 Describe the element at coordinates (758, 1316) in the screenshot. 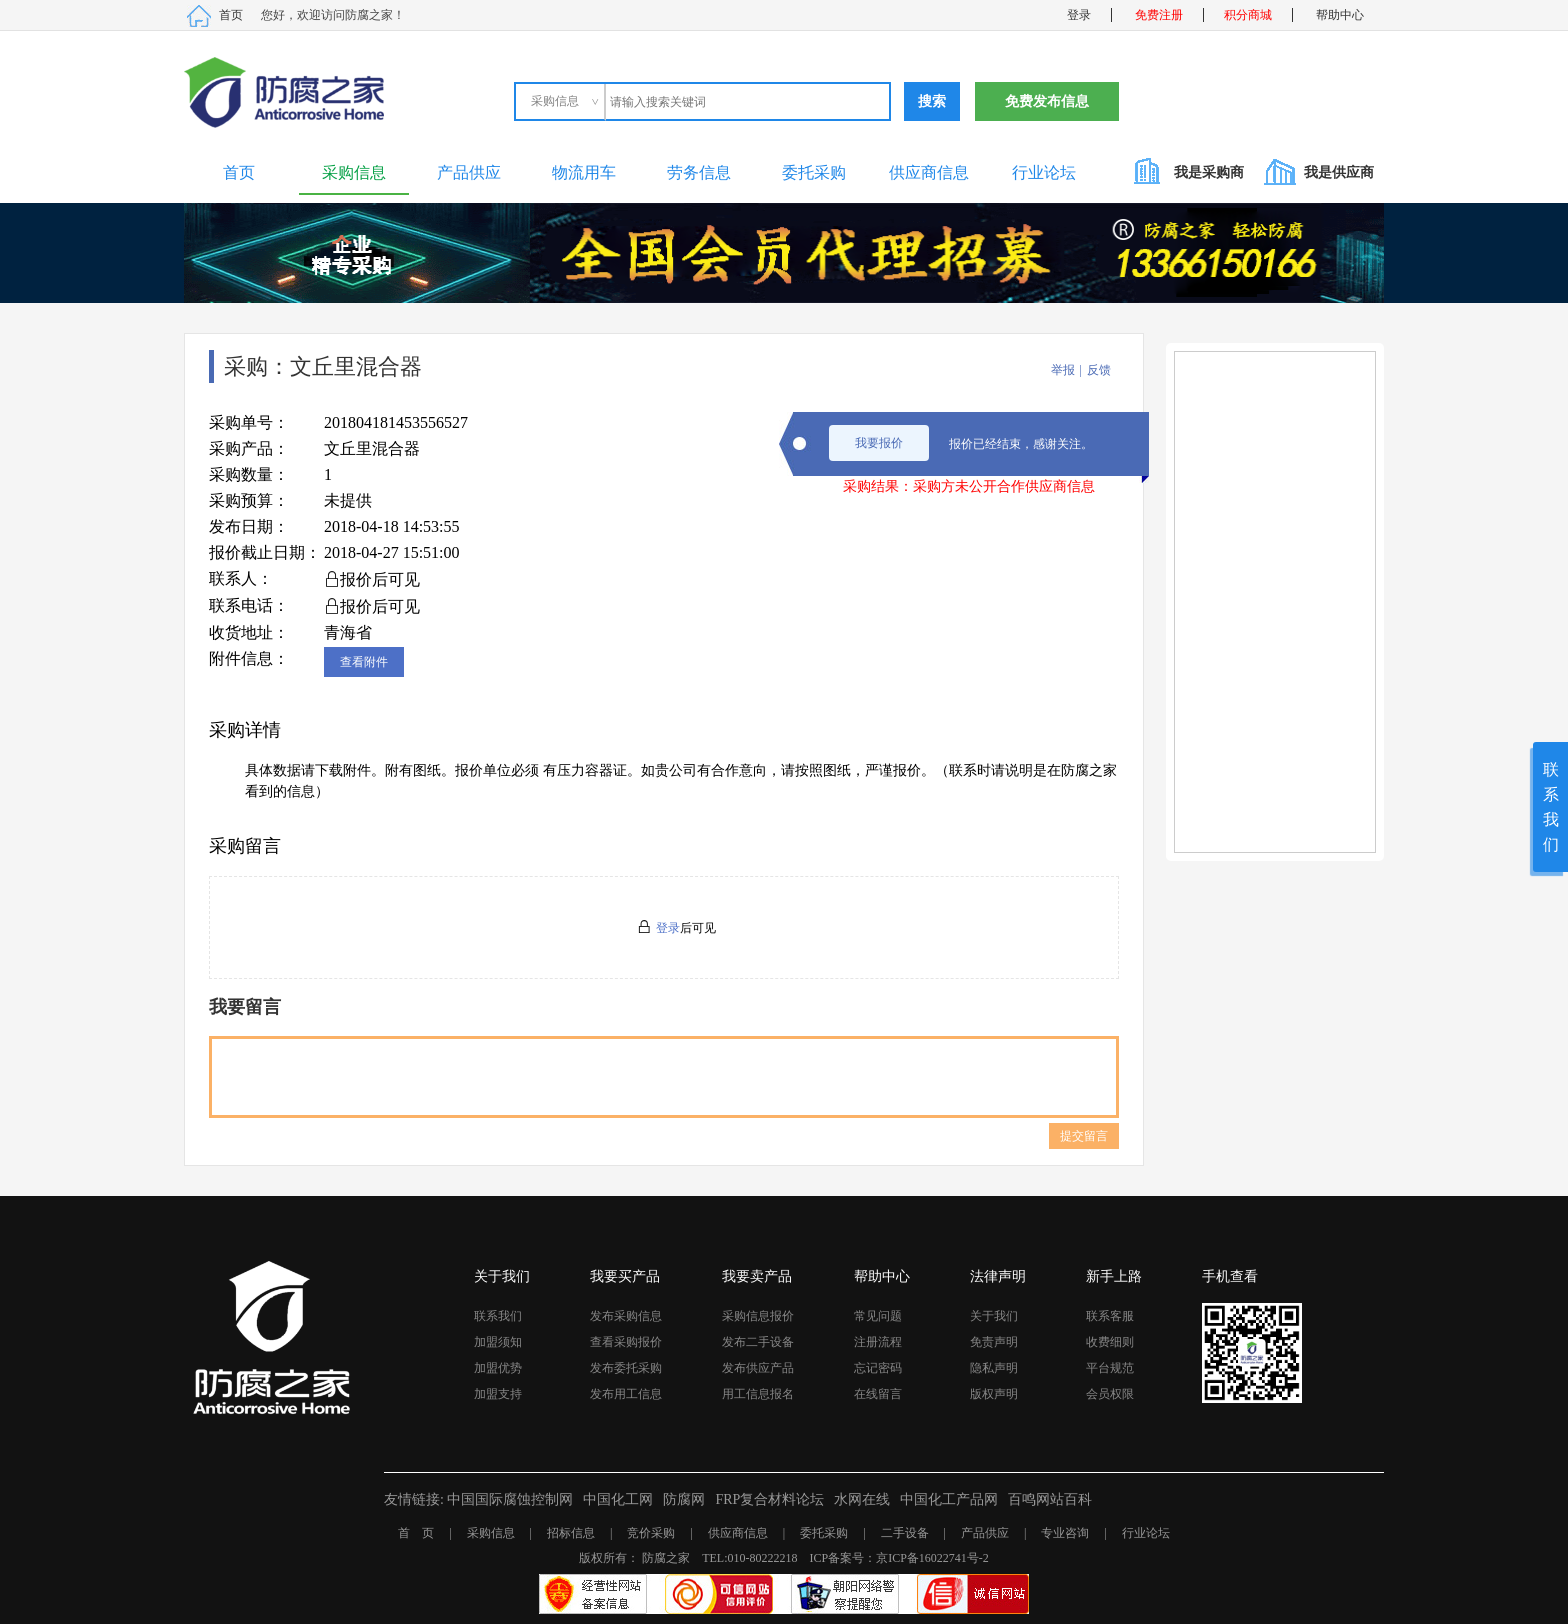

I see `采购信息报价` at that location.